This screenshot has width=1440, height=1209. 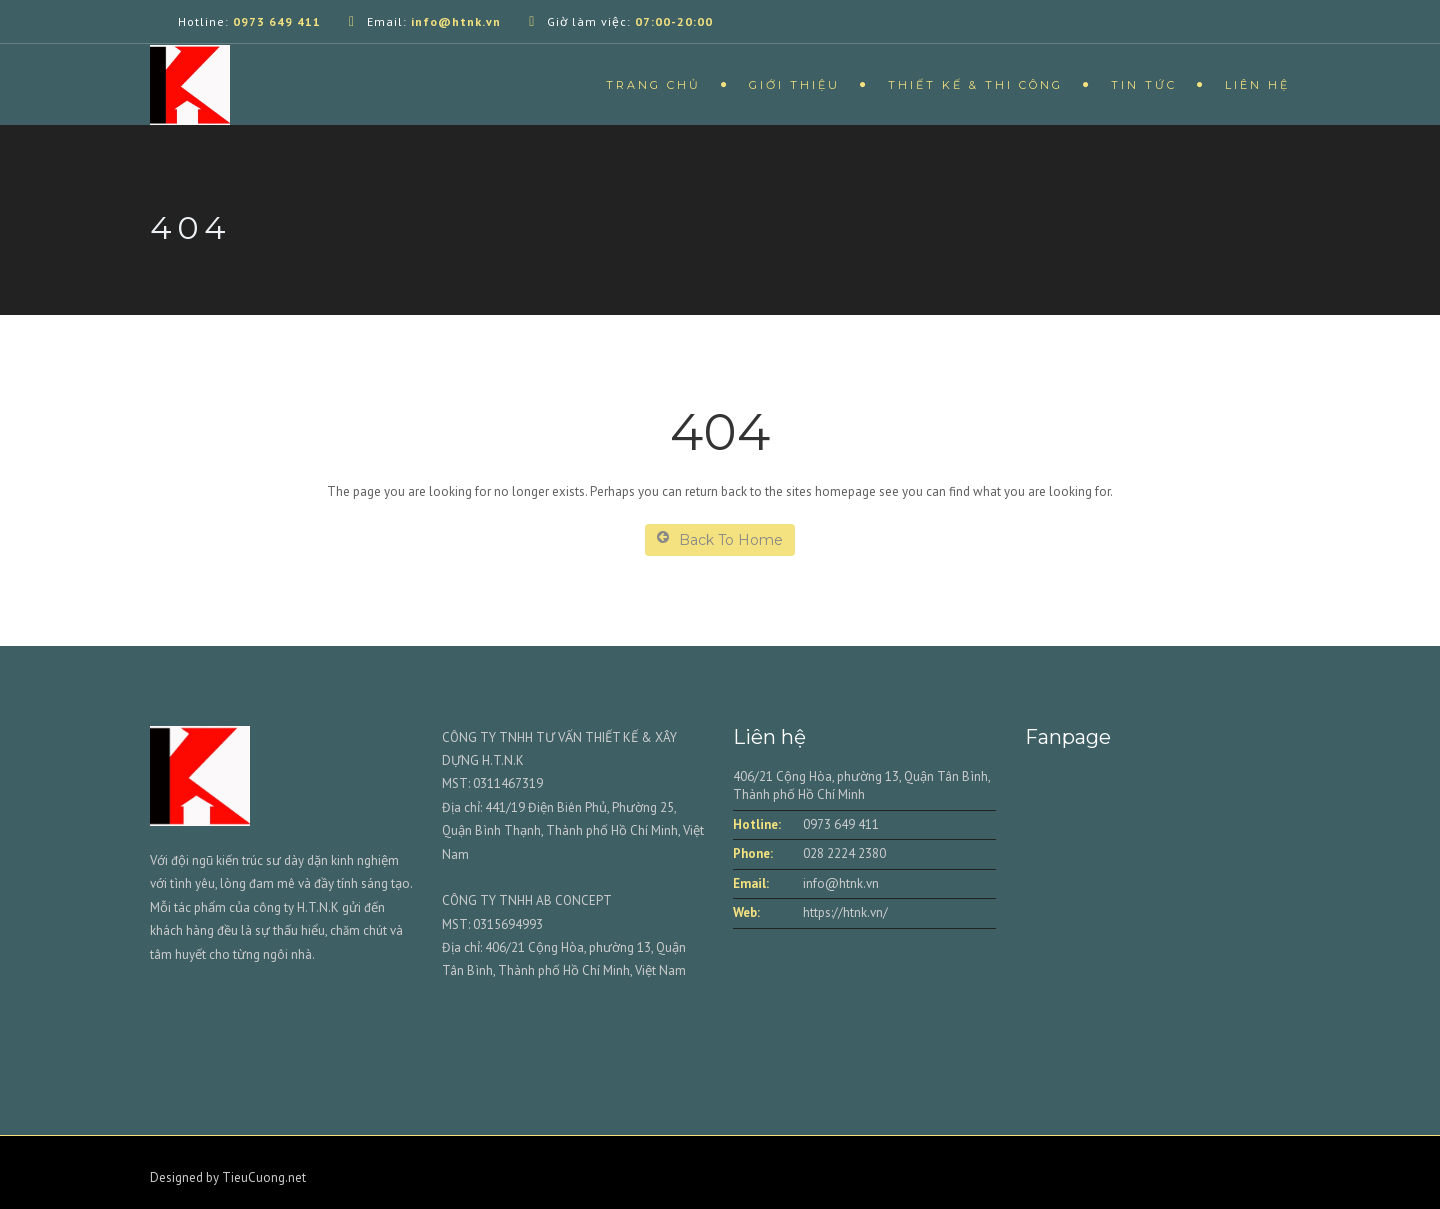 I want to click on Back To Home, so click(x=720, y=539).